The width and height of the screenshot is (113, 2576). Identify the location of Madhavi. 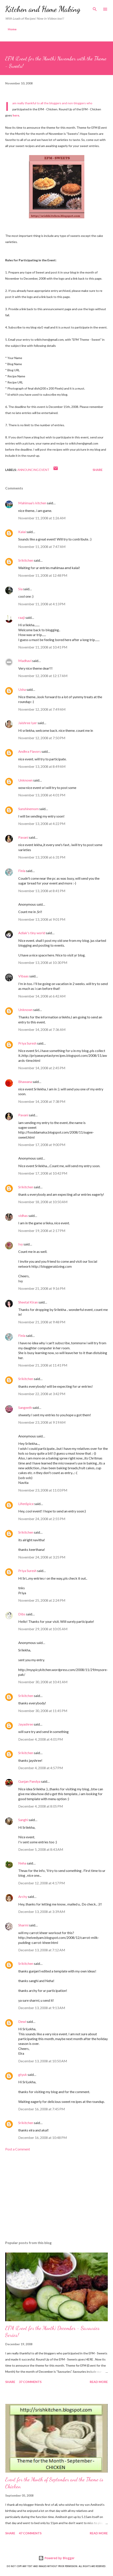
(25, 661).